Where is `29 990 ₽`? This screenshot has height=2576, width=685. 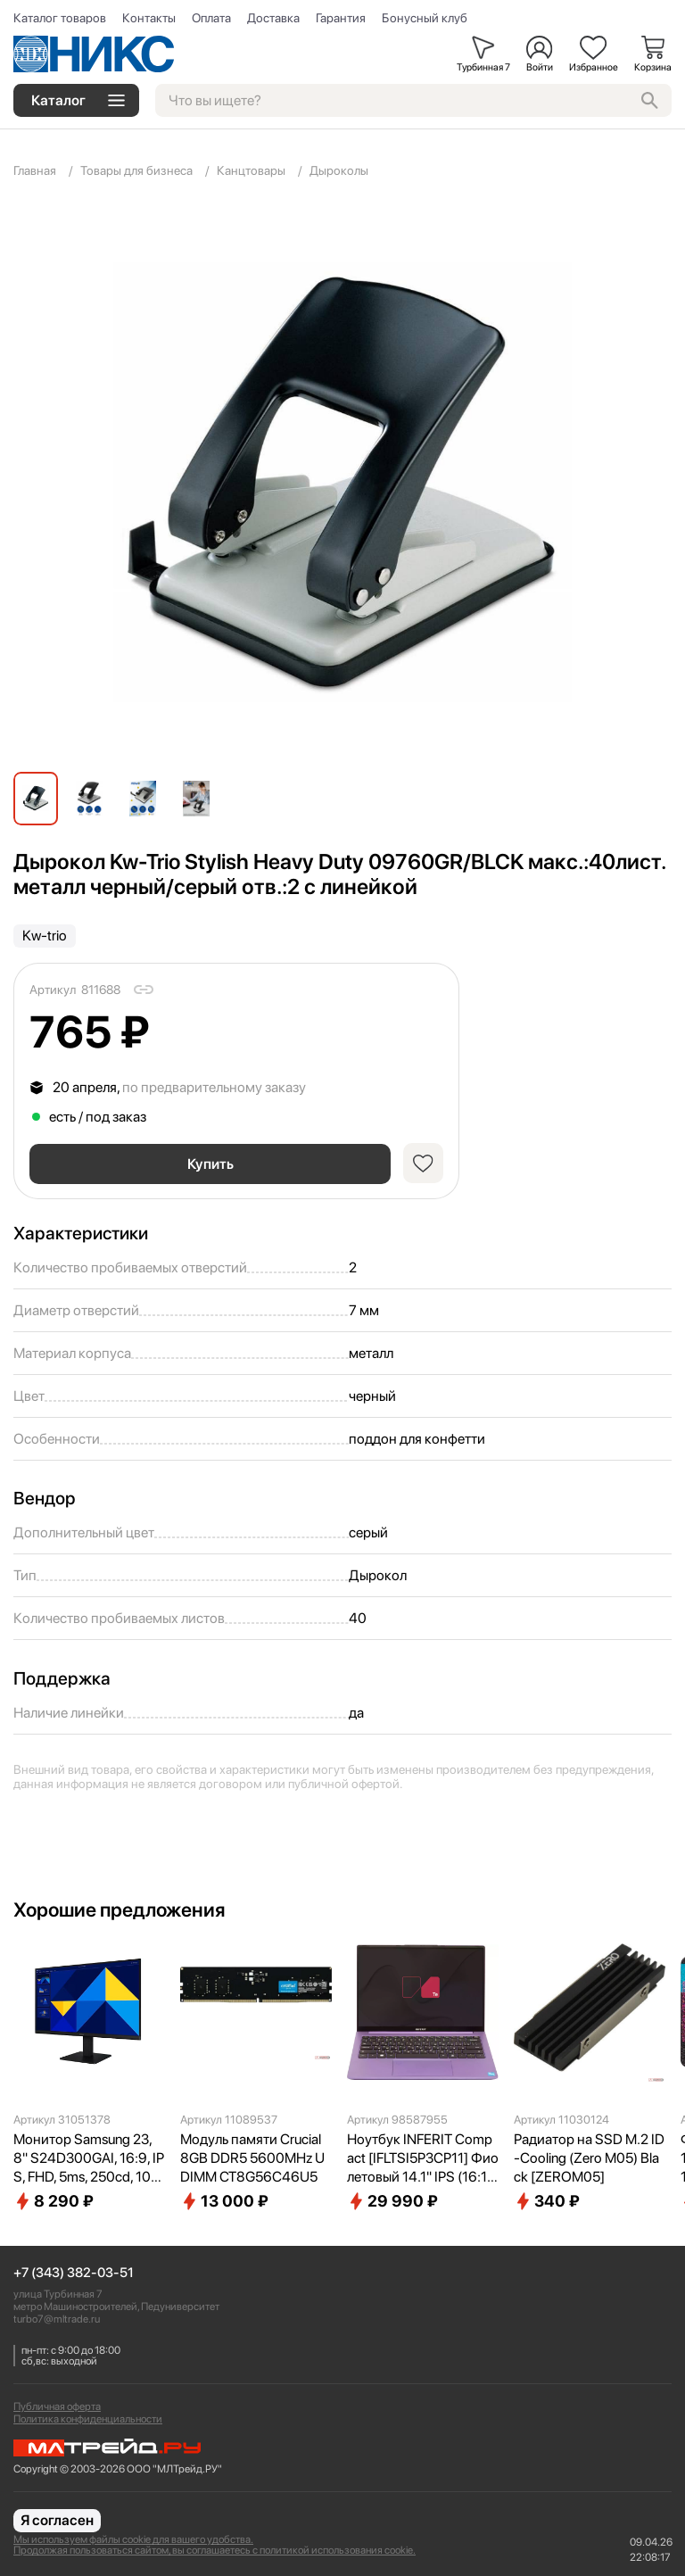
29 990 ₽ is located at coordinates (392, 2201).